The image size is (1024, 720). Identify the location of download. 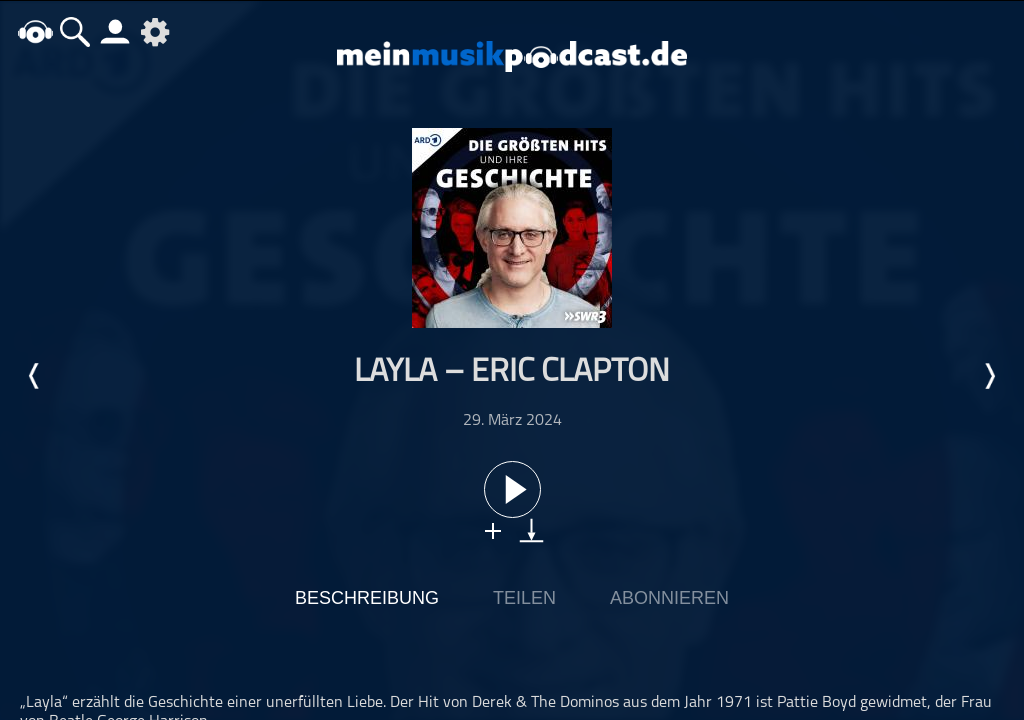
(531, 530).